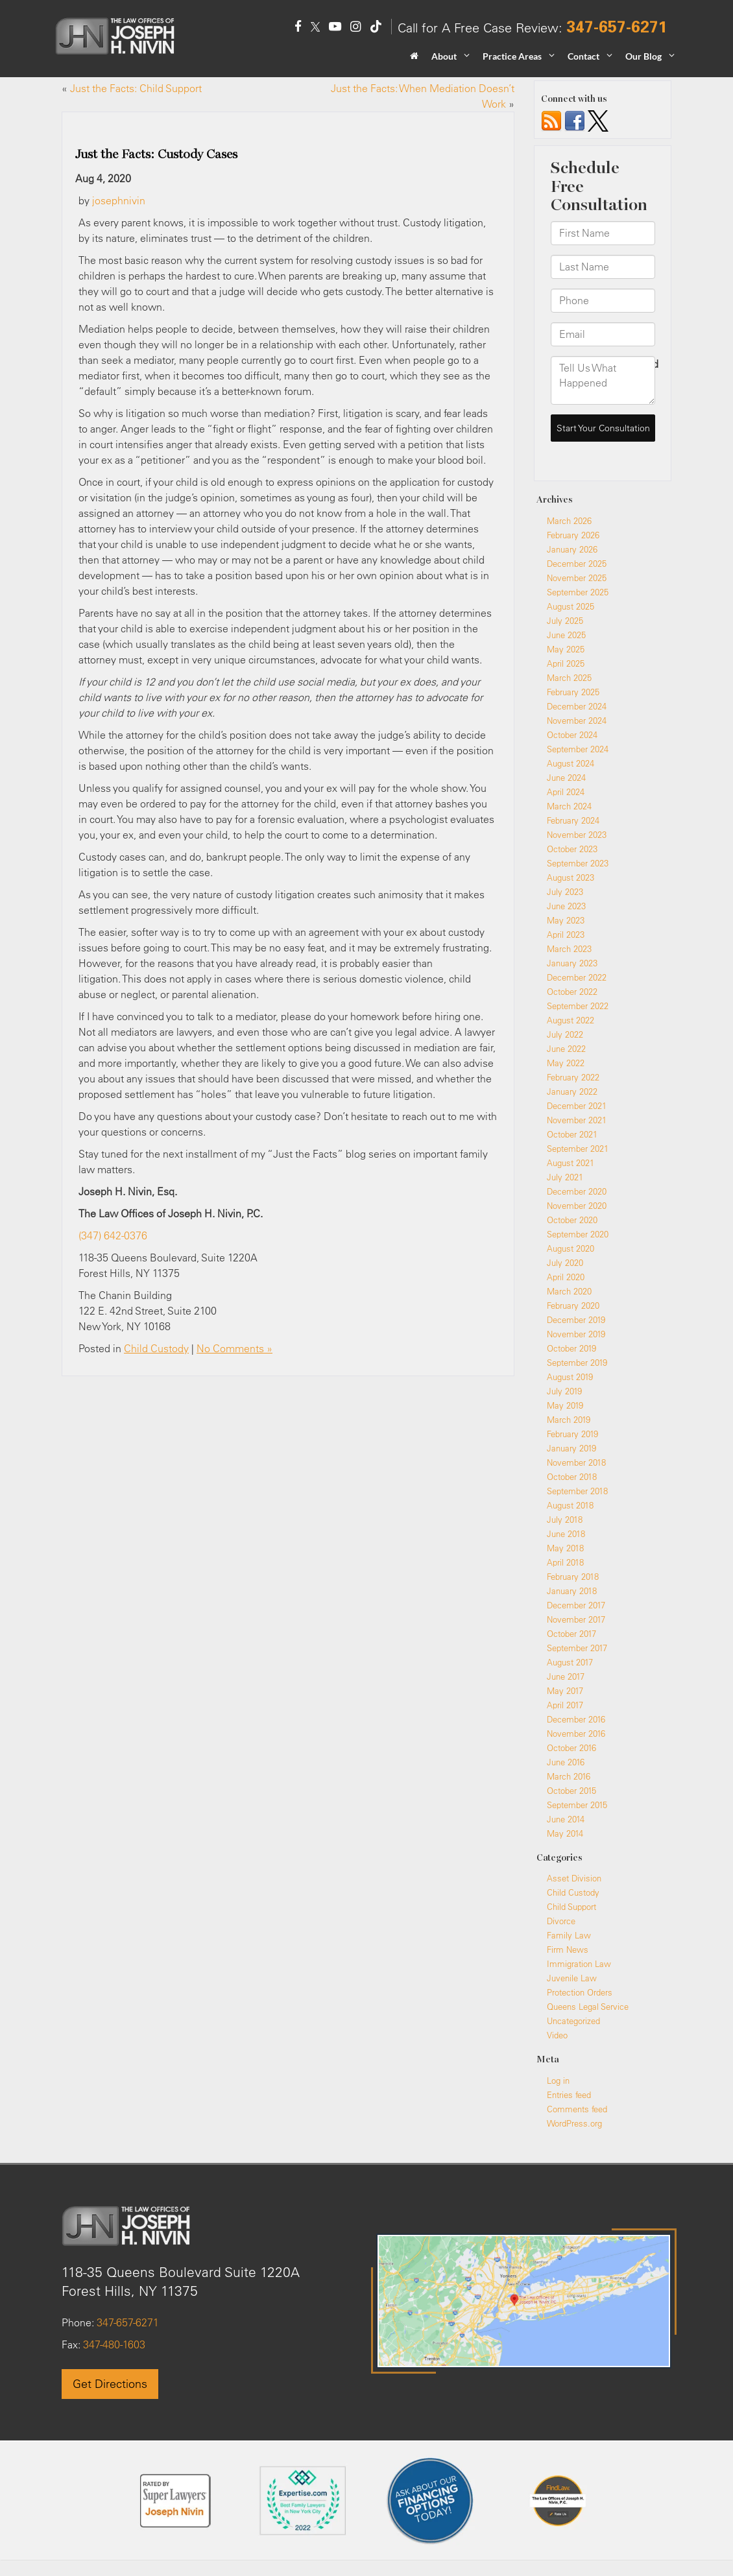 This screenshot has width=733, height=2576. What do you see at coordinates (565, 1548) in the screenshot?
I see `May 2018` at bounding box center [565, 1548].